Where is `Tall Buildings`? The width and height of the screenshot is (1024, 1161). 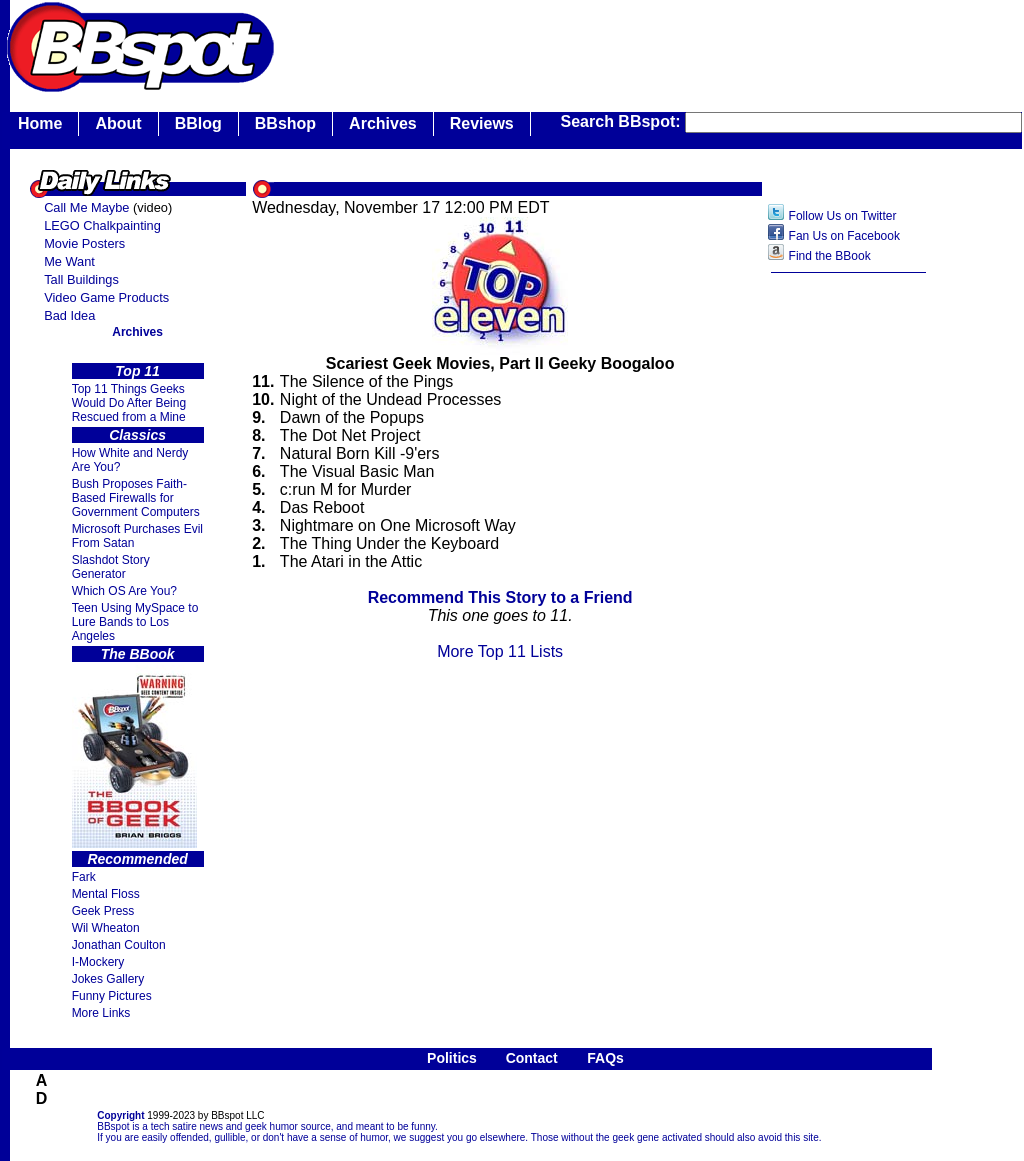
Tall Buildings is located at coordinates (81, 279).